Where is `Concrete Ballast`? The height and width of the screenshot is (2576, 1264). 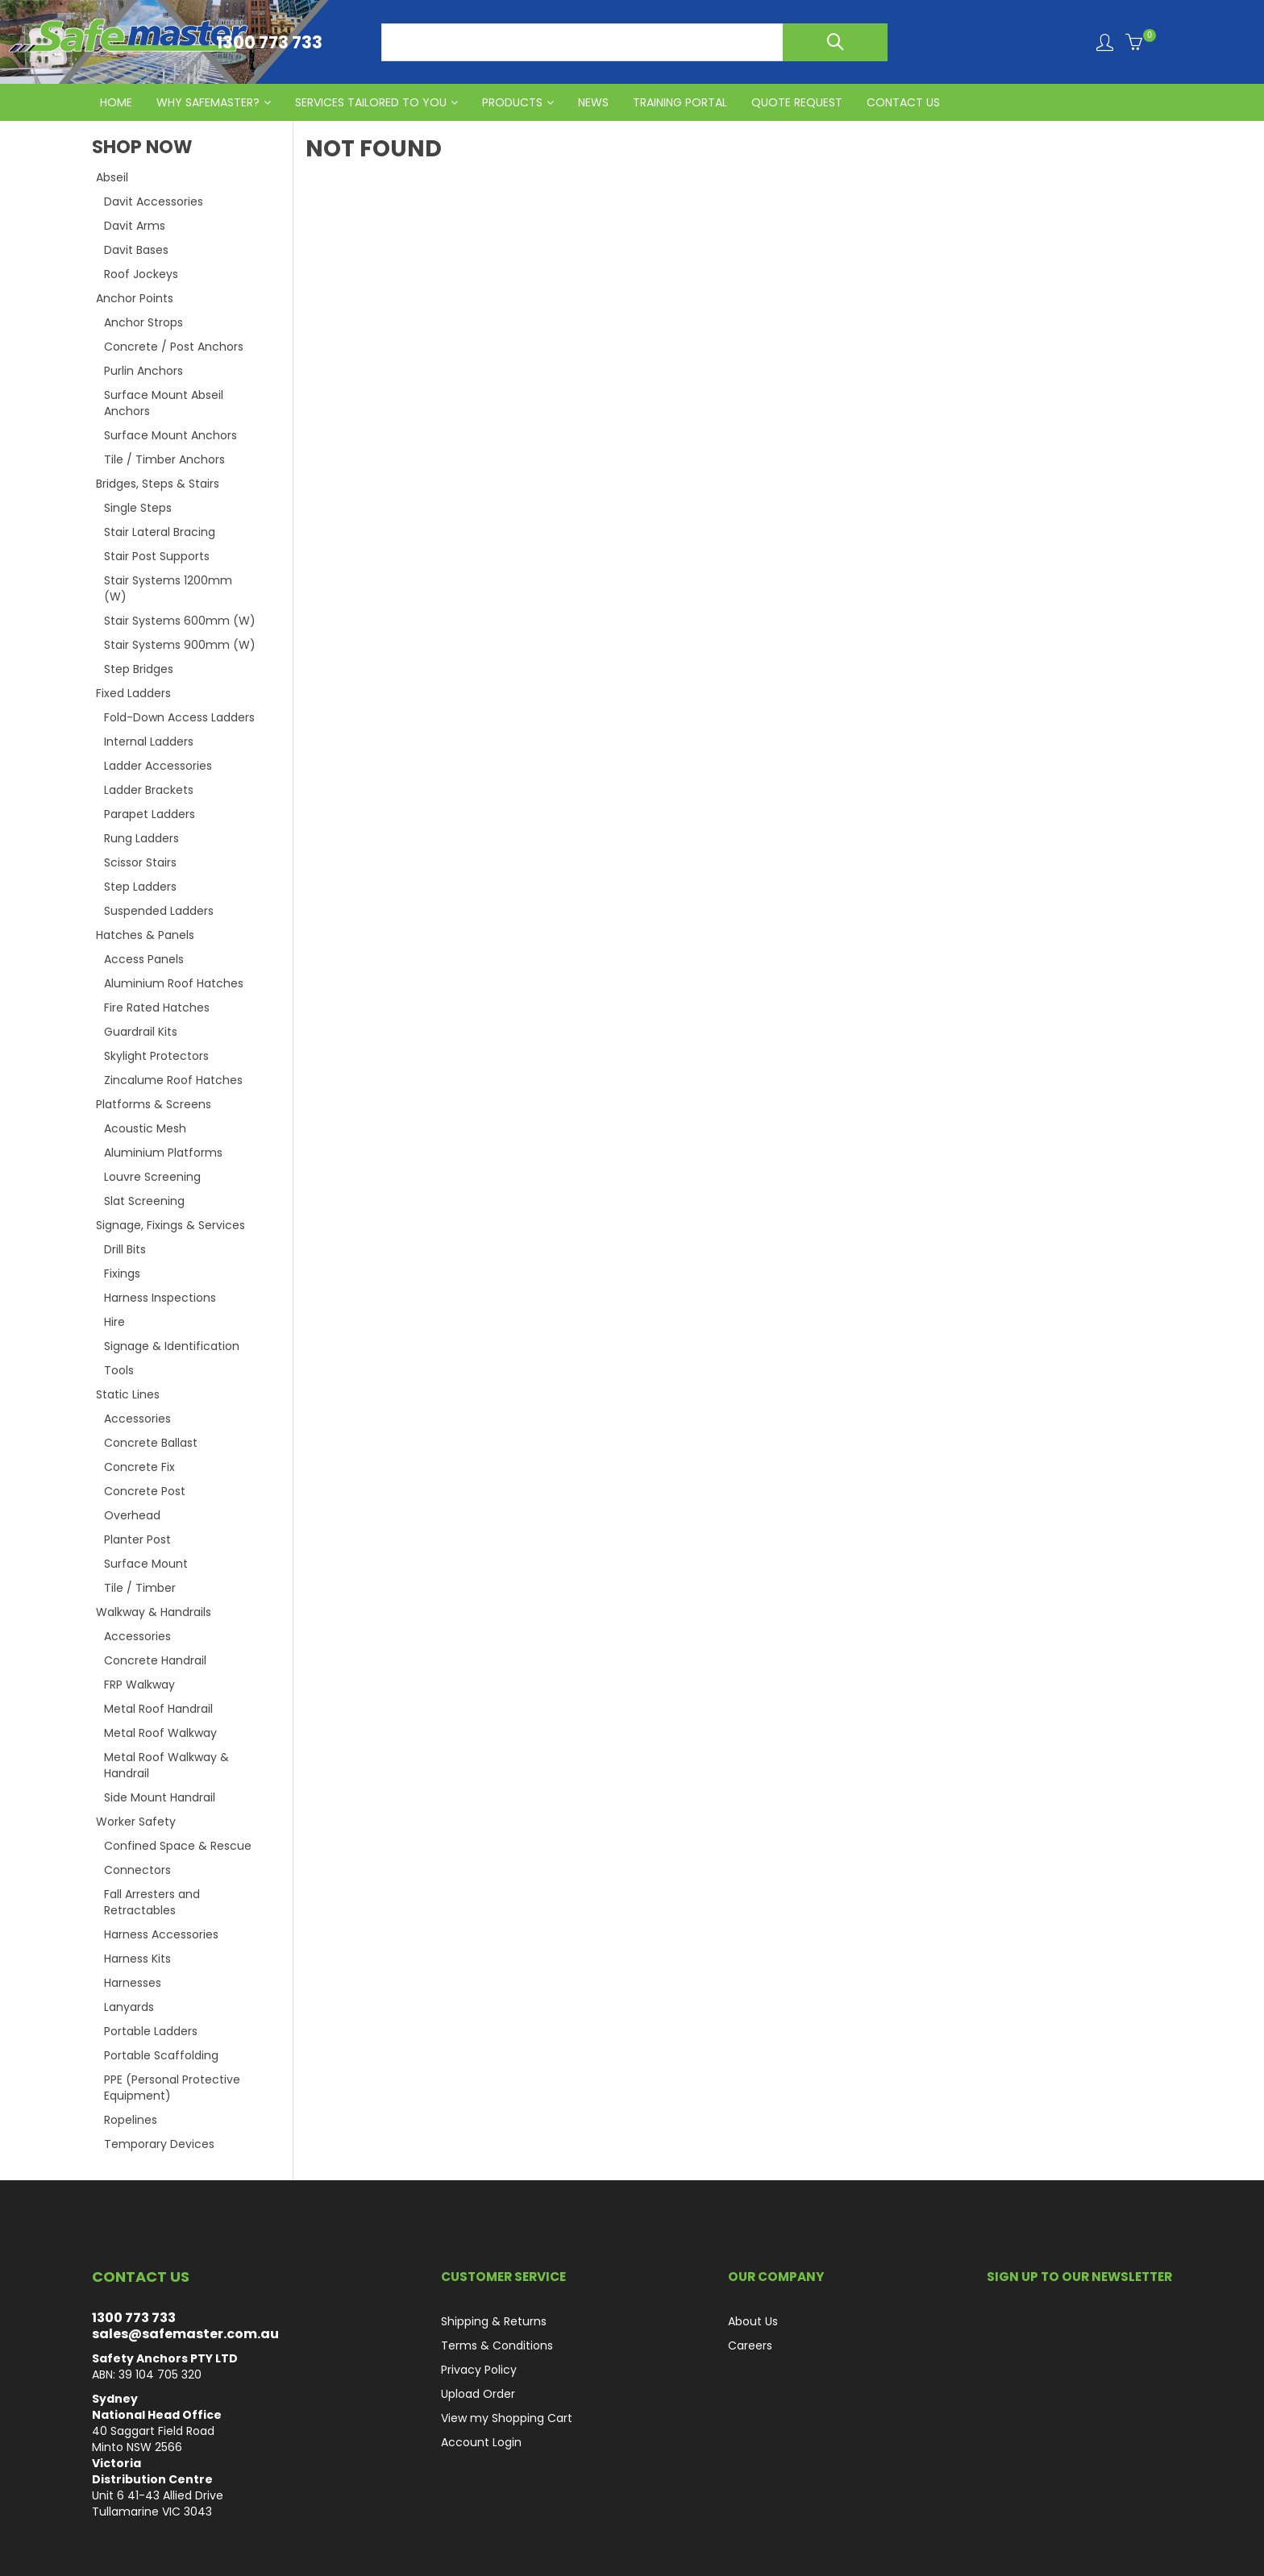
Concrete Ballast is located at coordinates (151, 1443).